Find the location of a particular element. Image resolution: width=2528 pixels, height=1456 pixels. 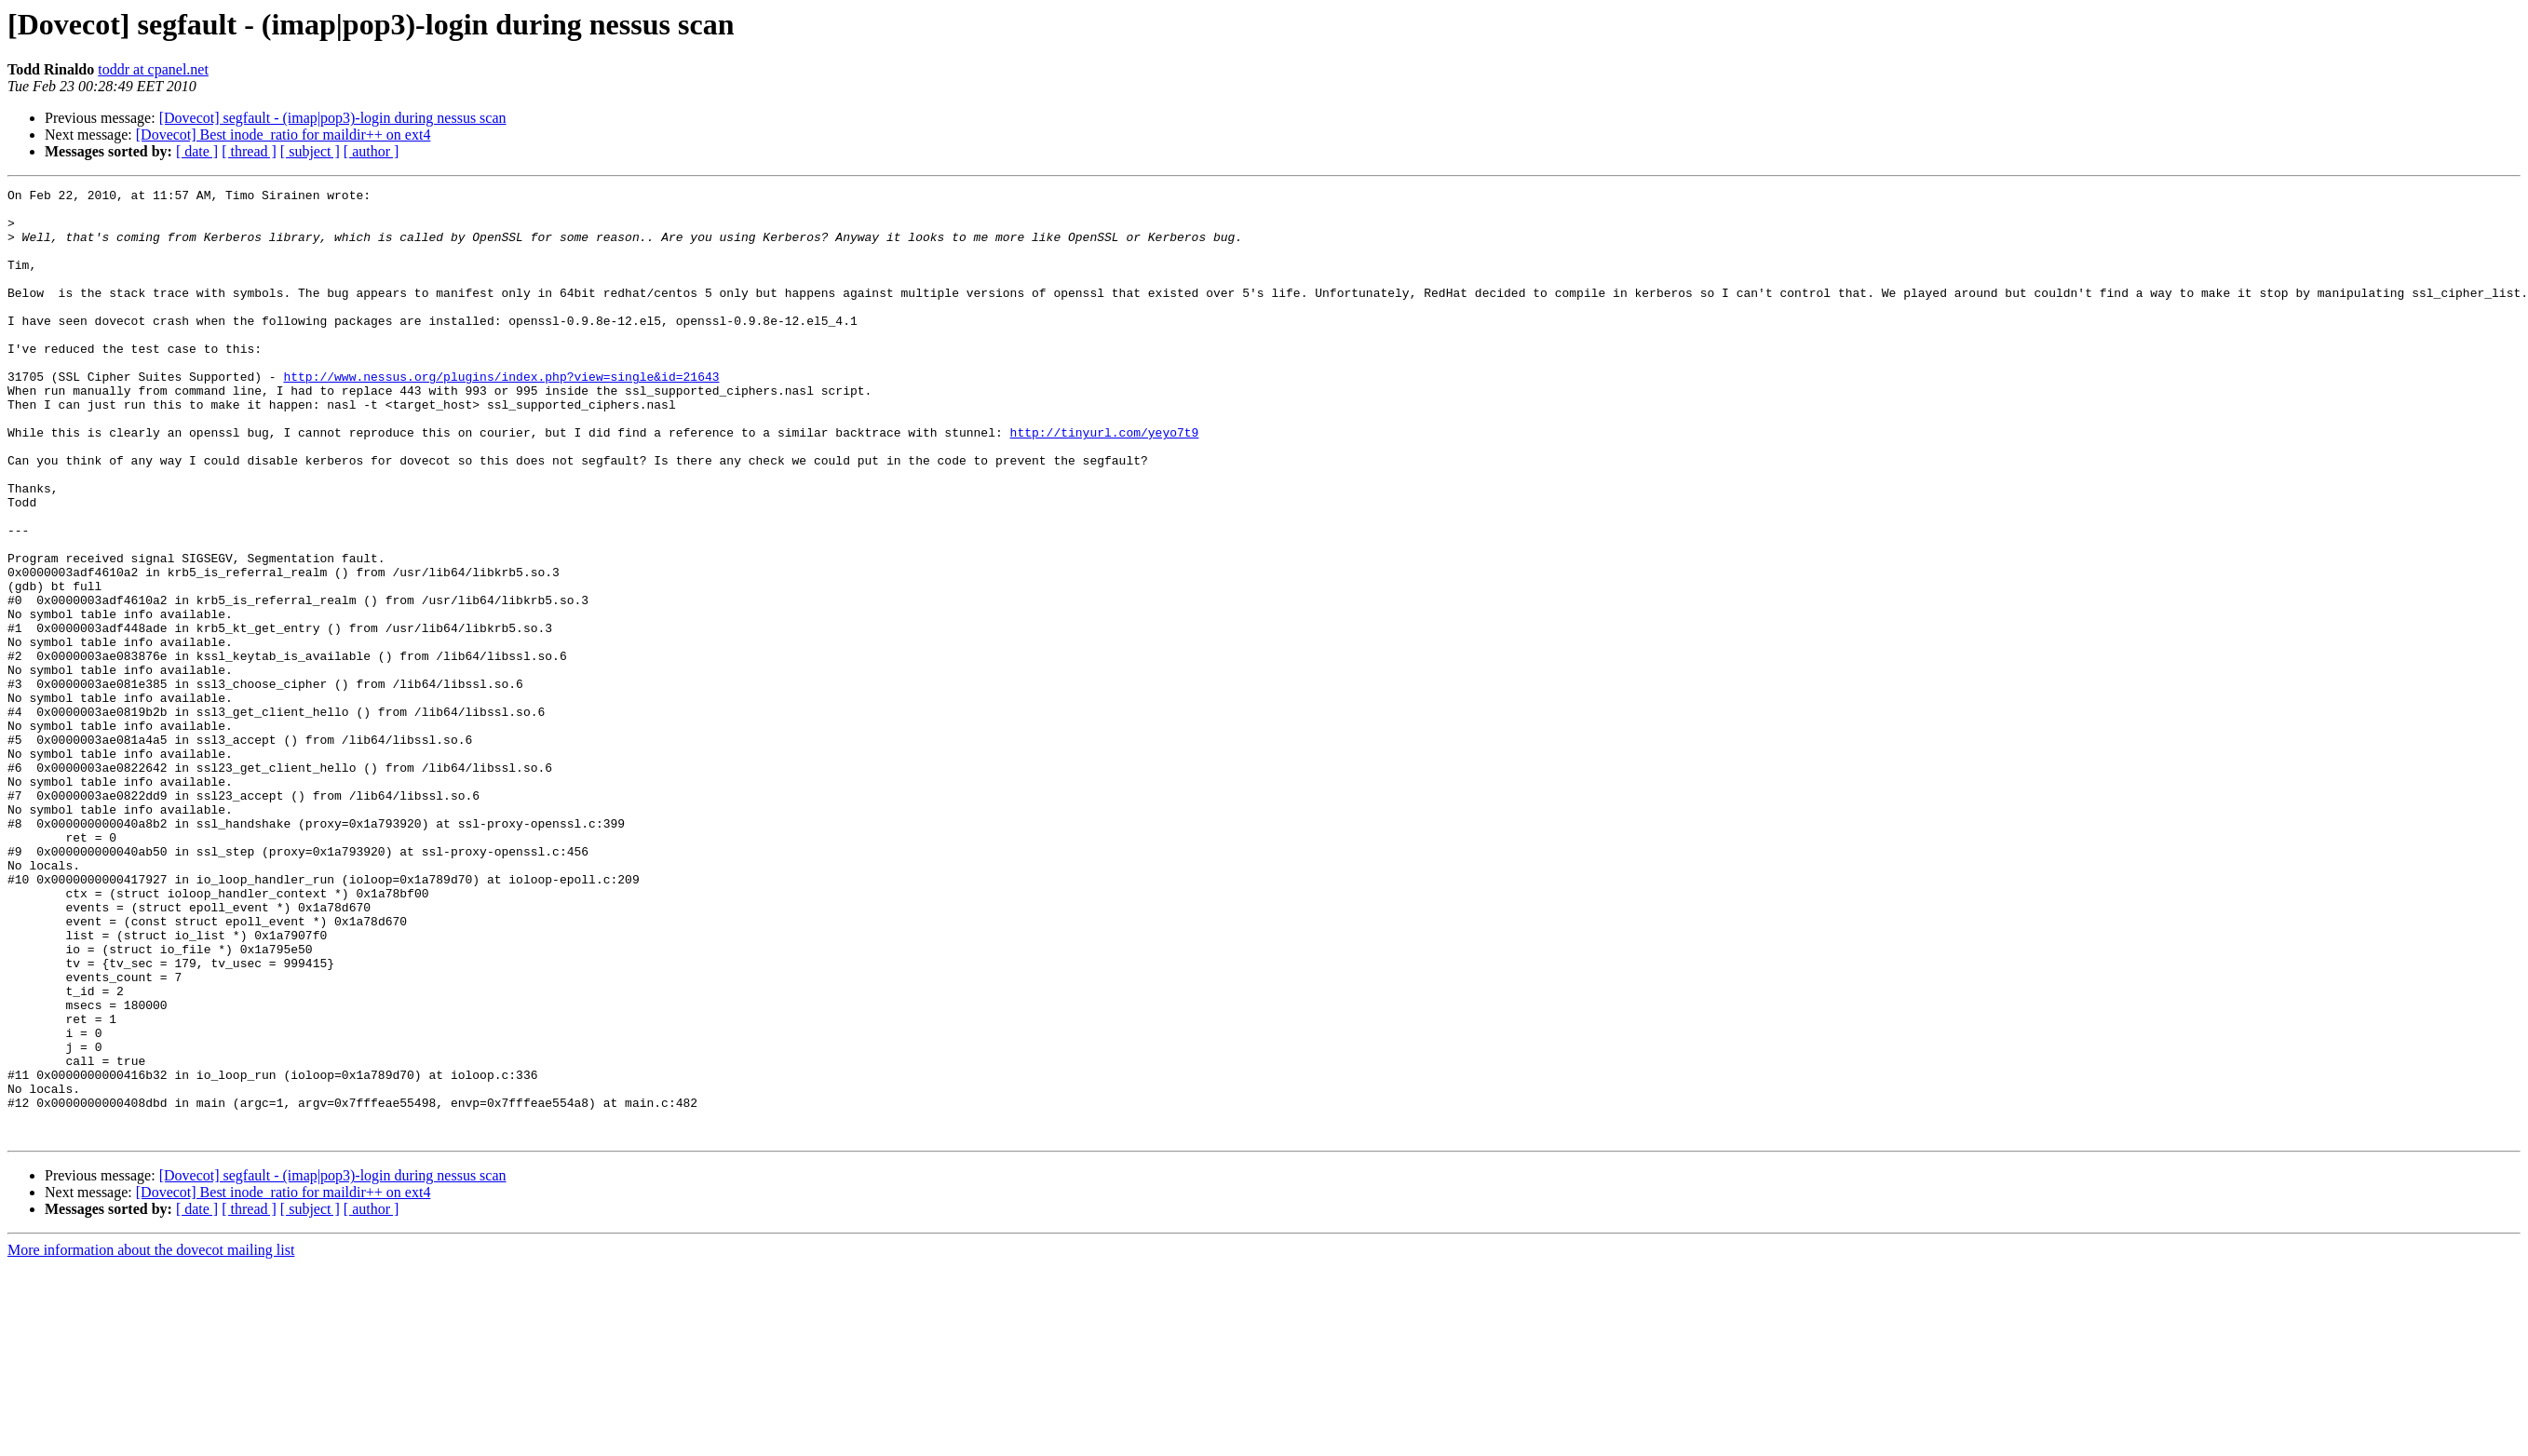

toddr at cpanel.net is located at coordinates (153, 69).